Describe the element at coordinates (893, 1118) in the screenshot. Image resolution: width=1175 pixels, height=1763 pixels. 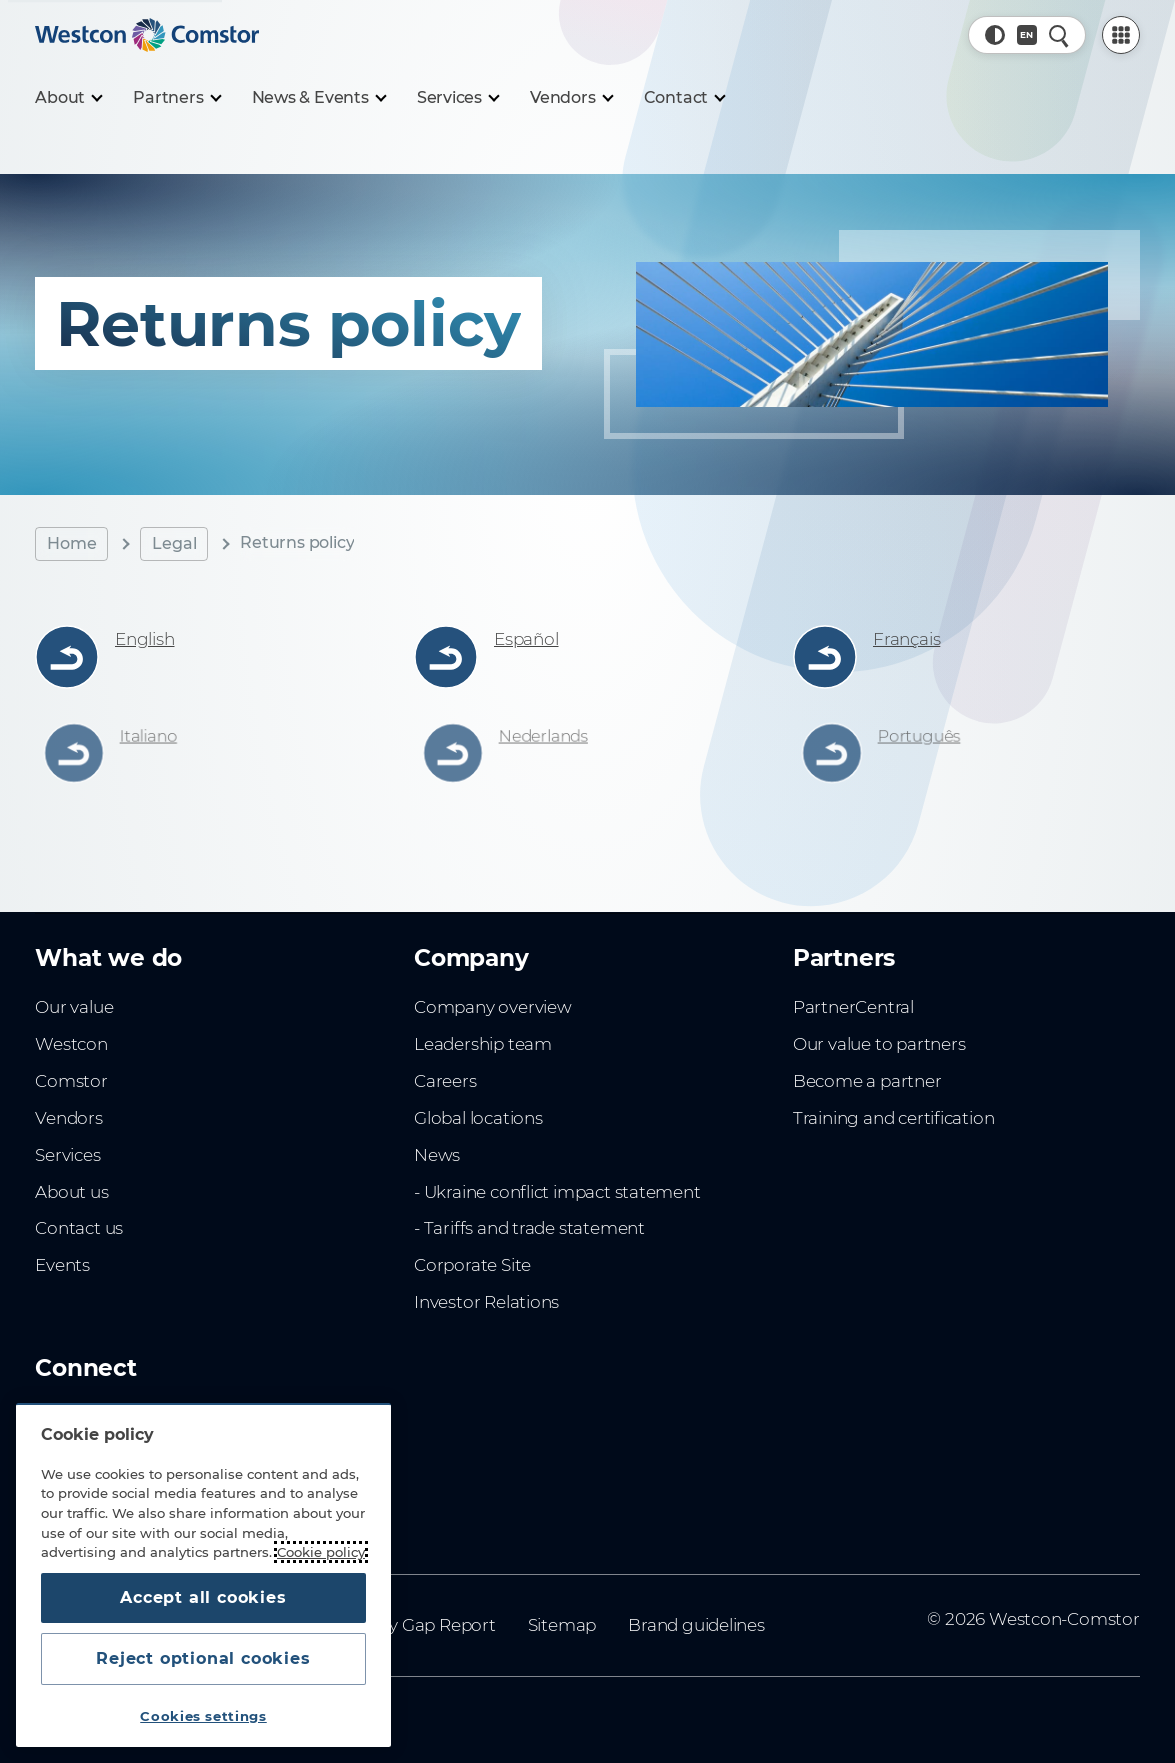
I see `Training and certification` at that location.